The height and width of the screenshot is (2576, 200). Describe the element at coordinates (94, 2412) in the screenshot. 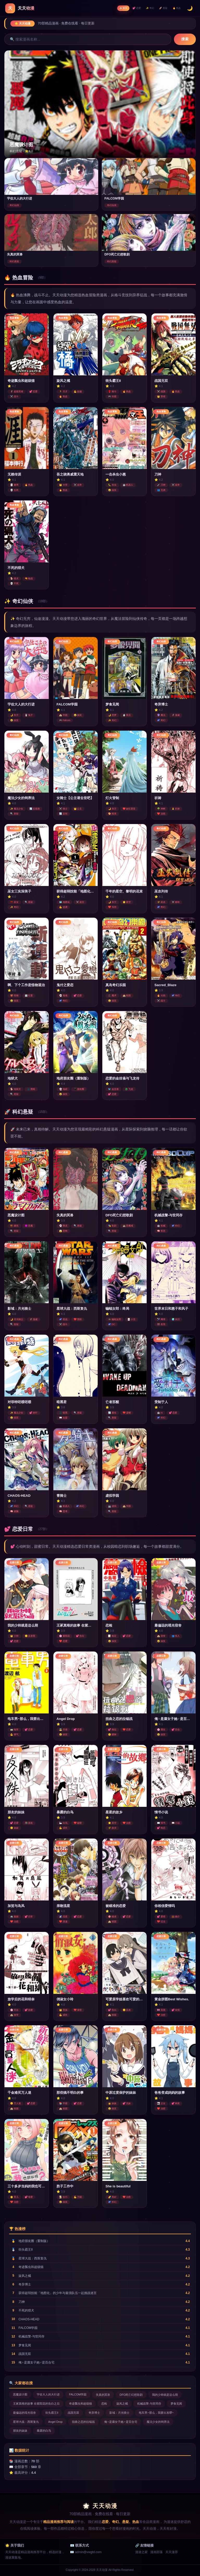

I see `奇异博士` at that location.